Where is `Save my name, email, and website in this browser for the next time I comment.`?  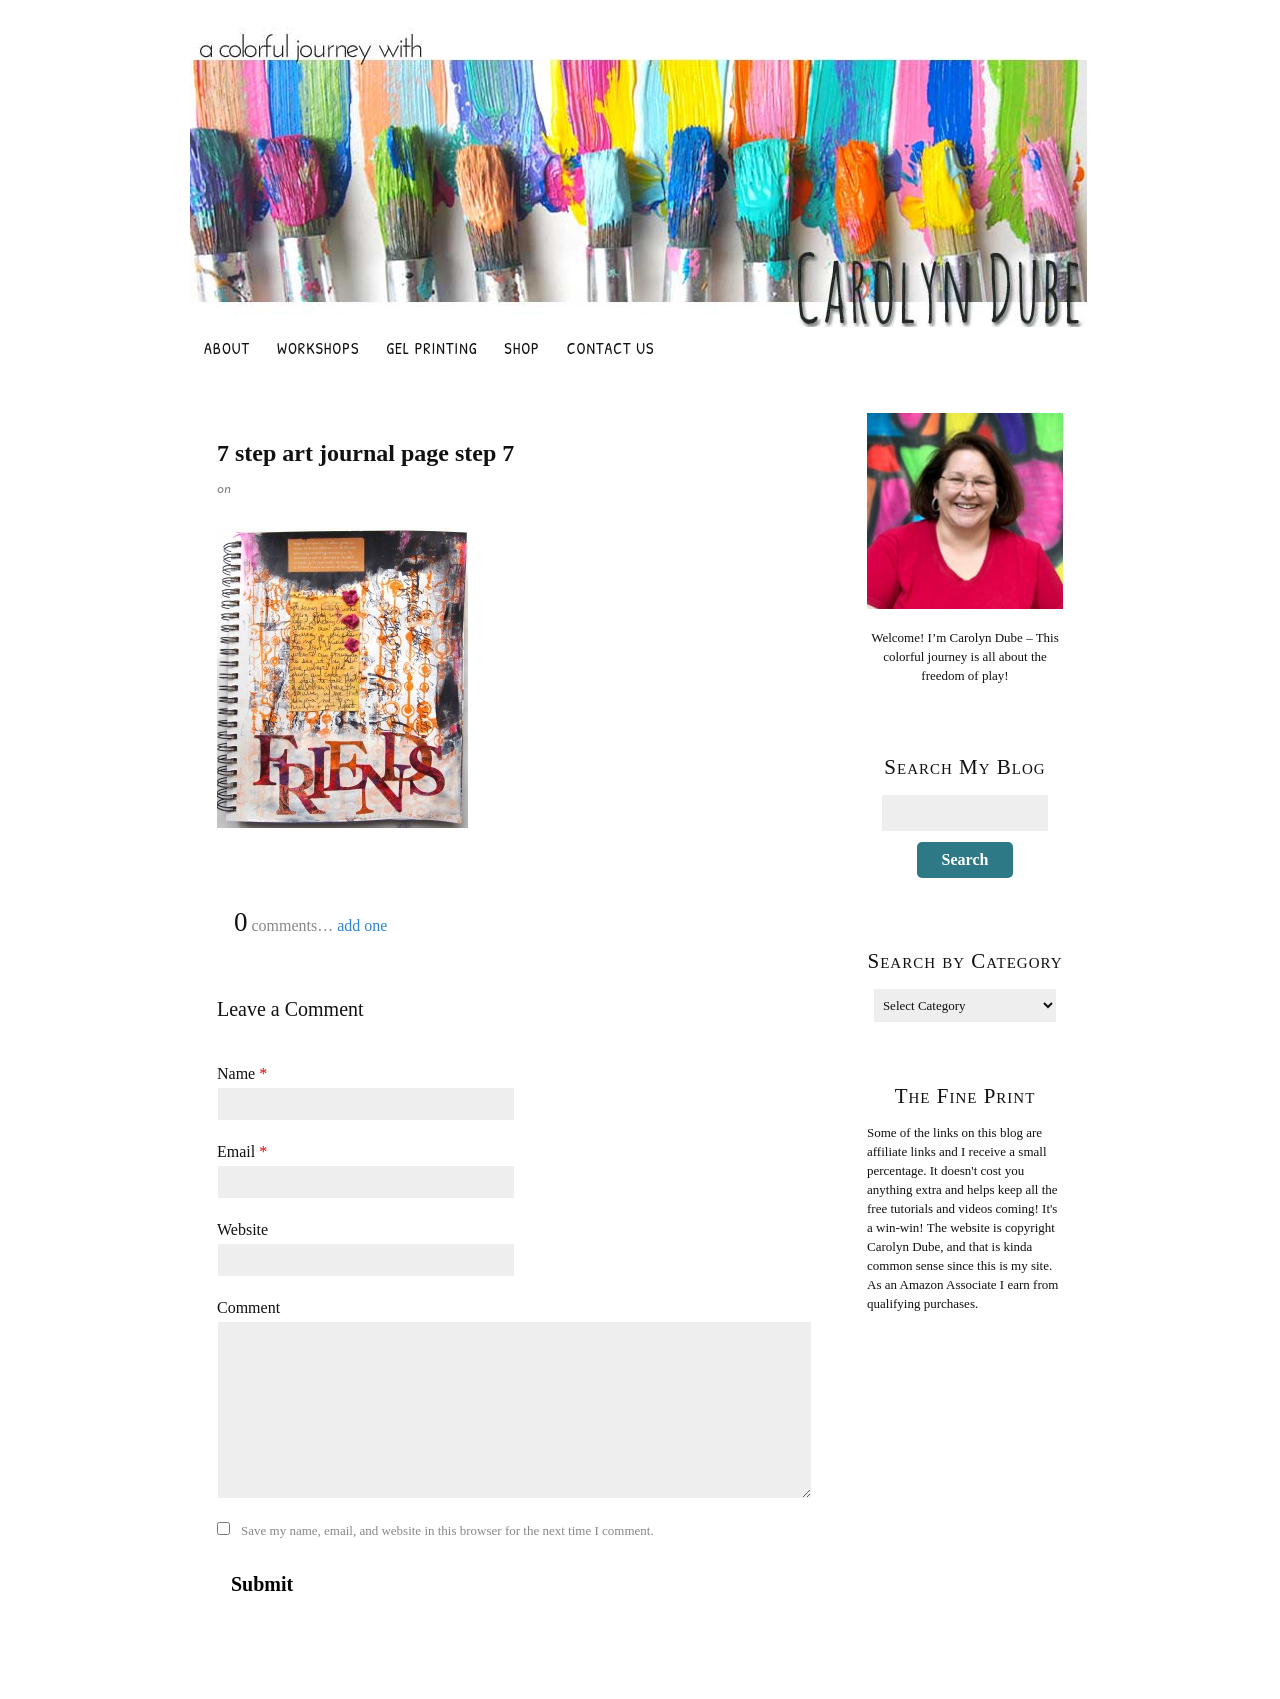 Save my name, email, and website in this browser for the next time I comment. is located at coordinates (447, 1530).